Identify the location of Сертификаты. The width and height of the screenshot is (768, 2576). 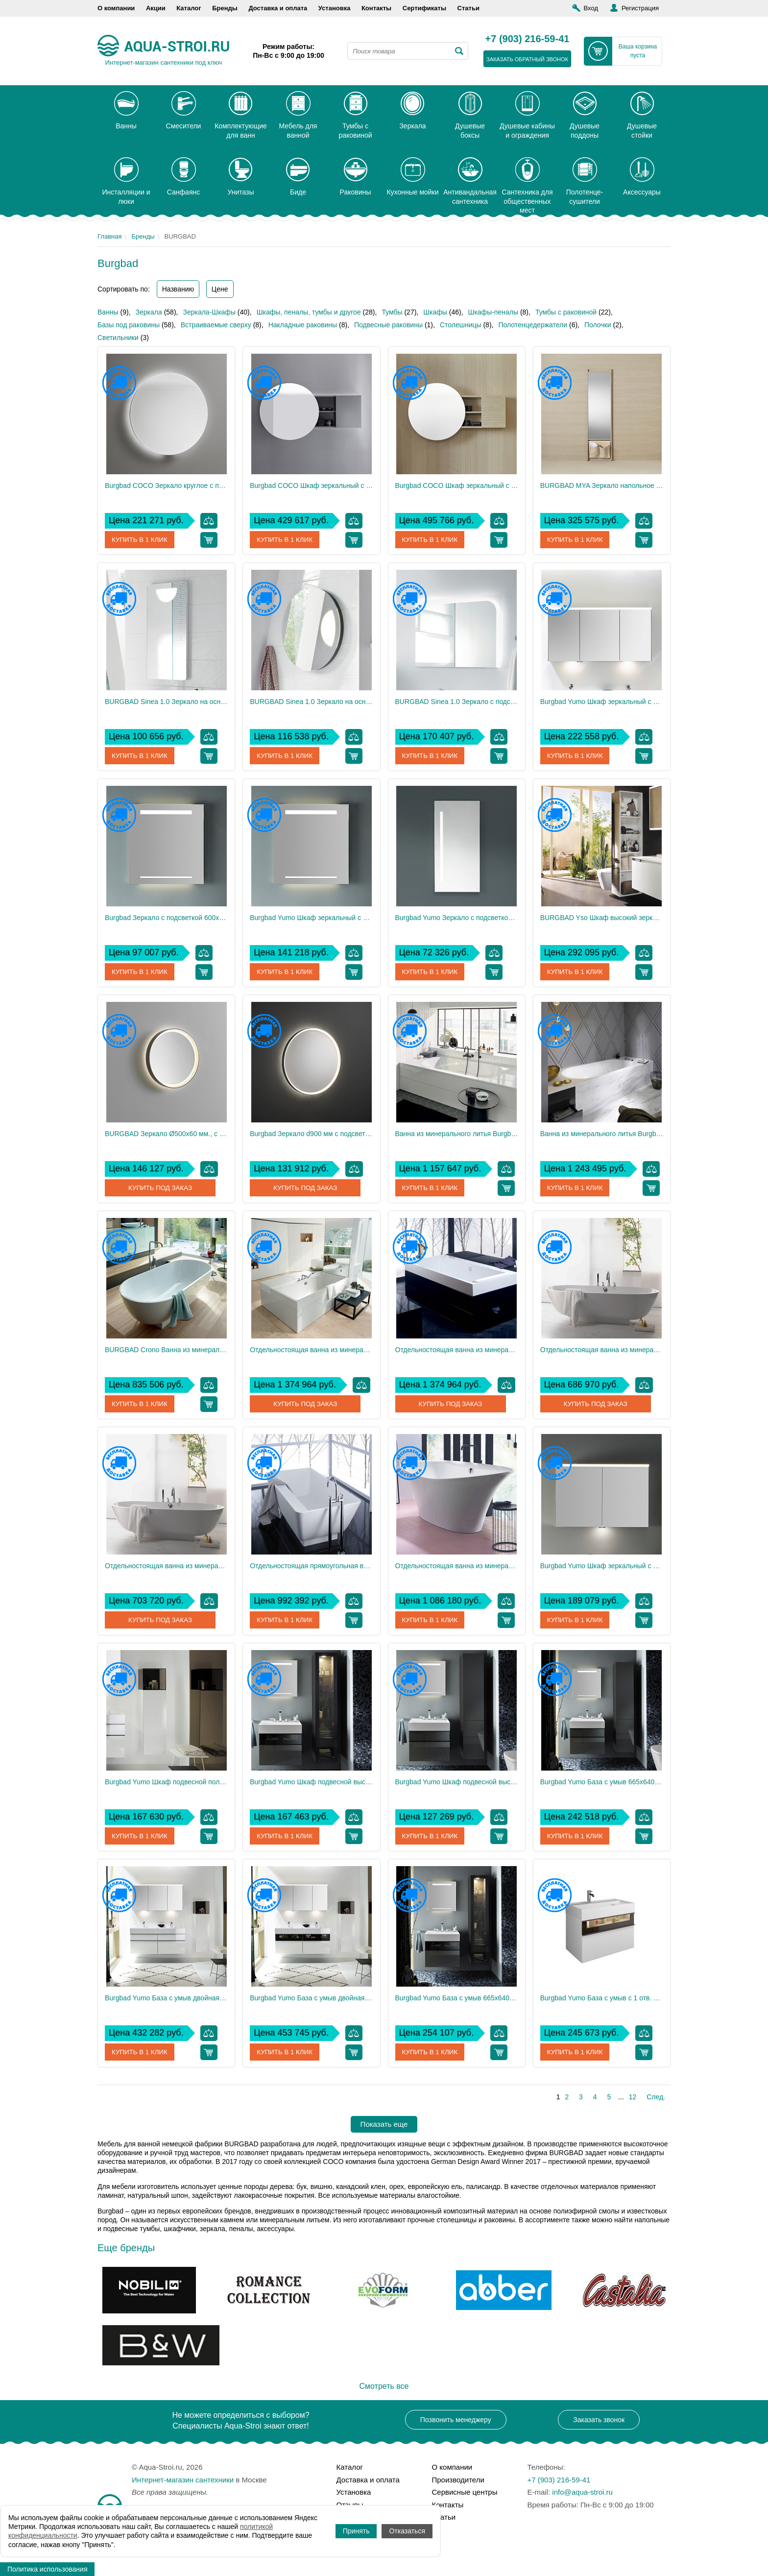
(424, 8).